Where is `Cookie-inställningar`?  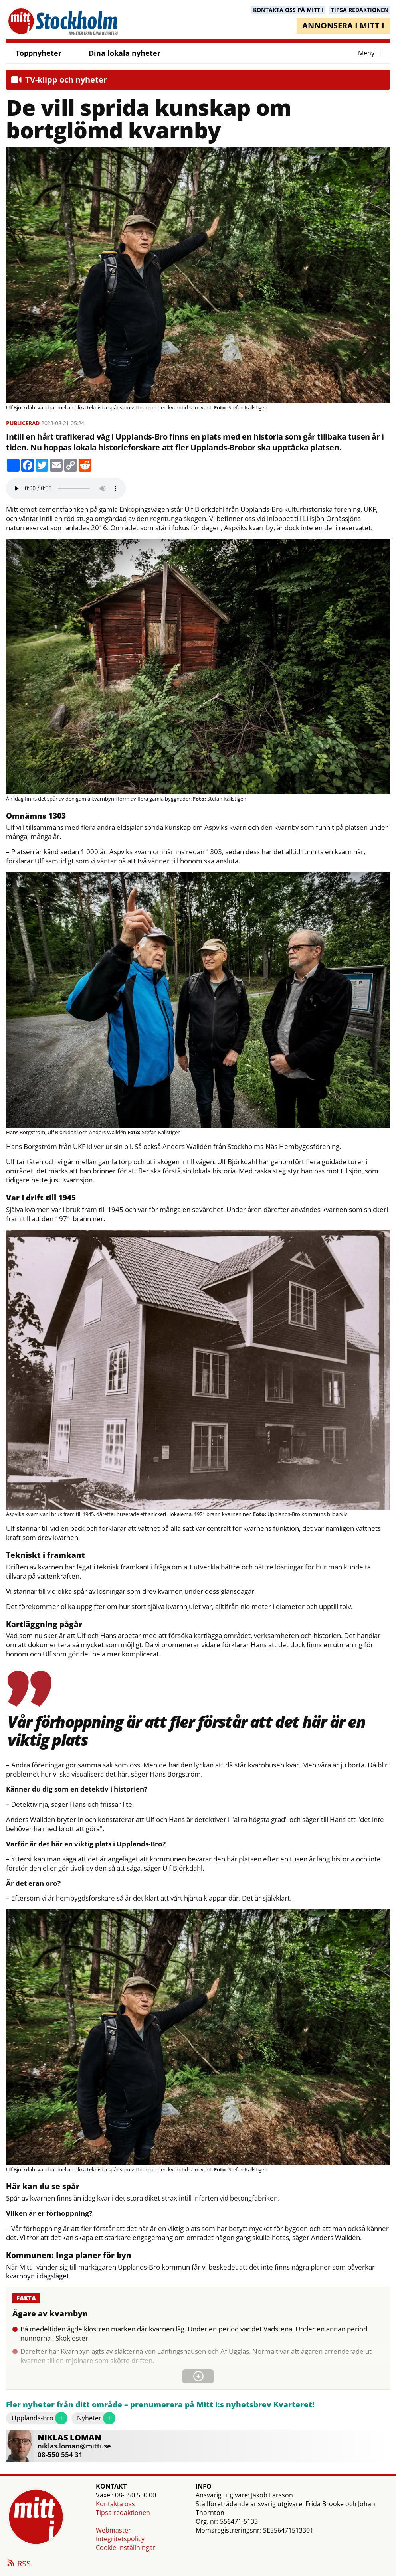
Cookie-inställningar is located at coordinates (126, 2547).